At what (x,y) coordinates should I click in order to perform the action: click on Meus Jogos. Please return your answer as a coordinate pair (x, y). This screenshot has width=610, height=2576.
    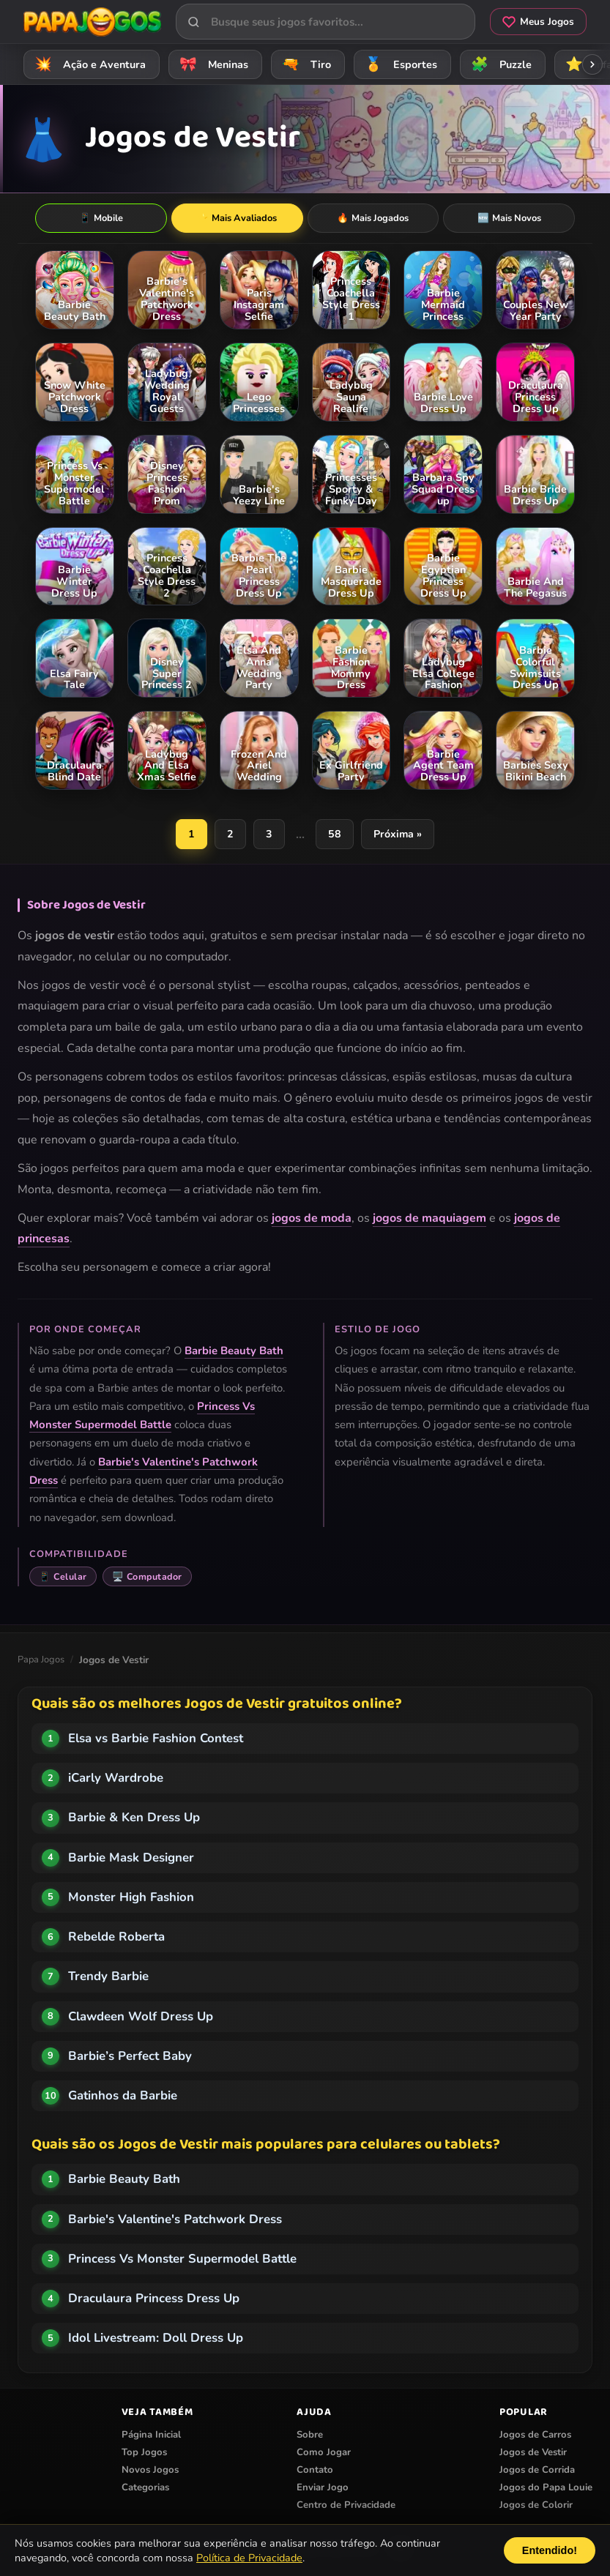
    Looking at the image, I should click on (538, 22).